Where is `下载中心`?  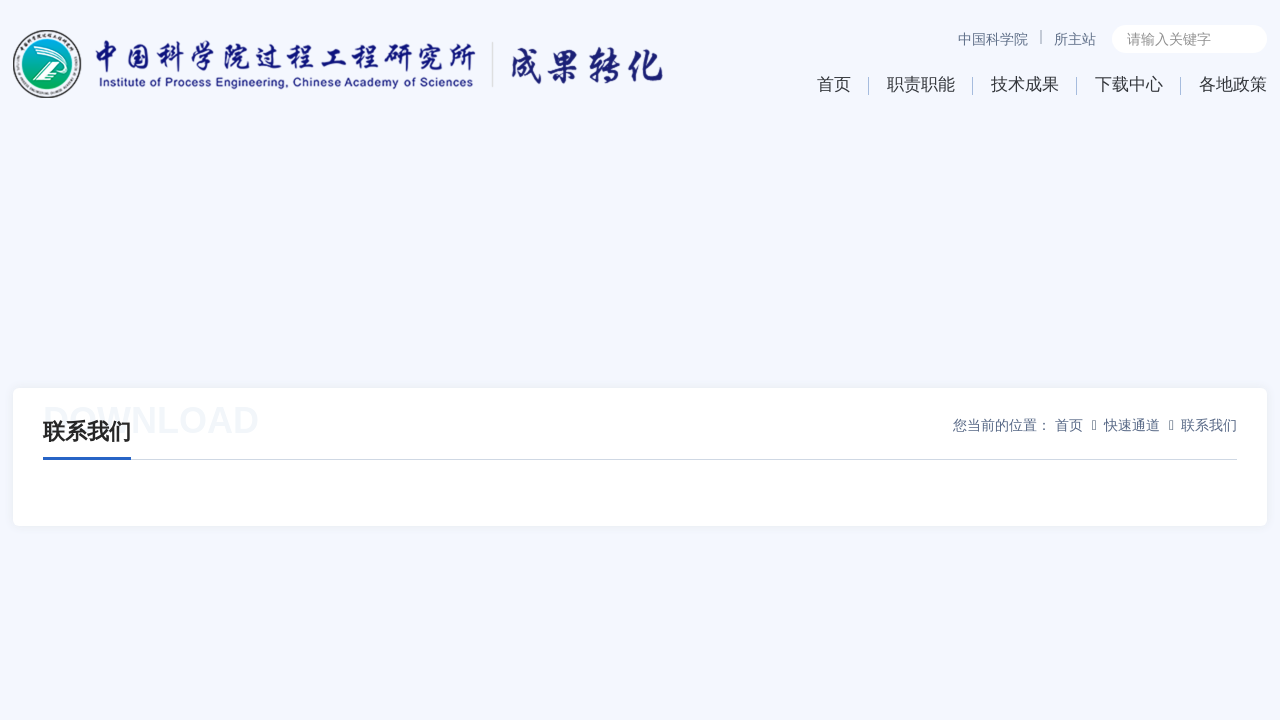
下载中心 is located at coordinates (1129, 84).